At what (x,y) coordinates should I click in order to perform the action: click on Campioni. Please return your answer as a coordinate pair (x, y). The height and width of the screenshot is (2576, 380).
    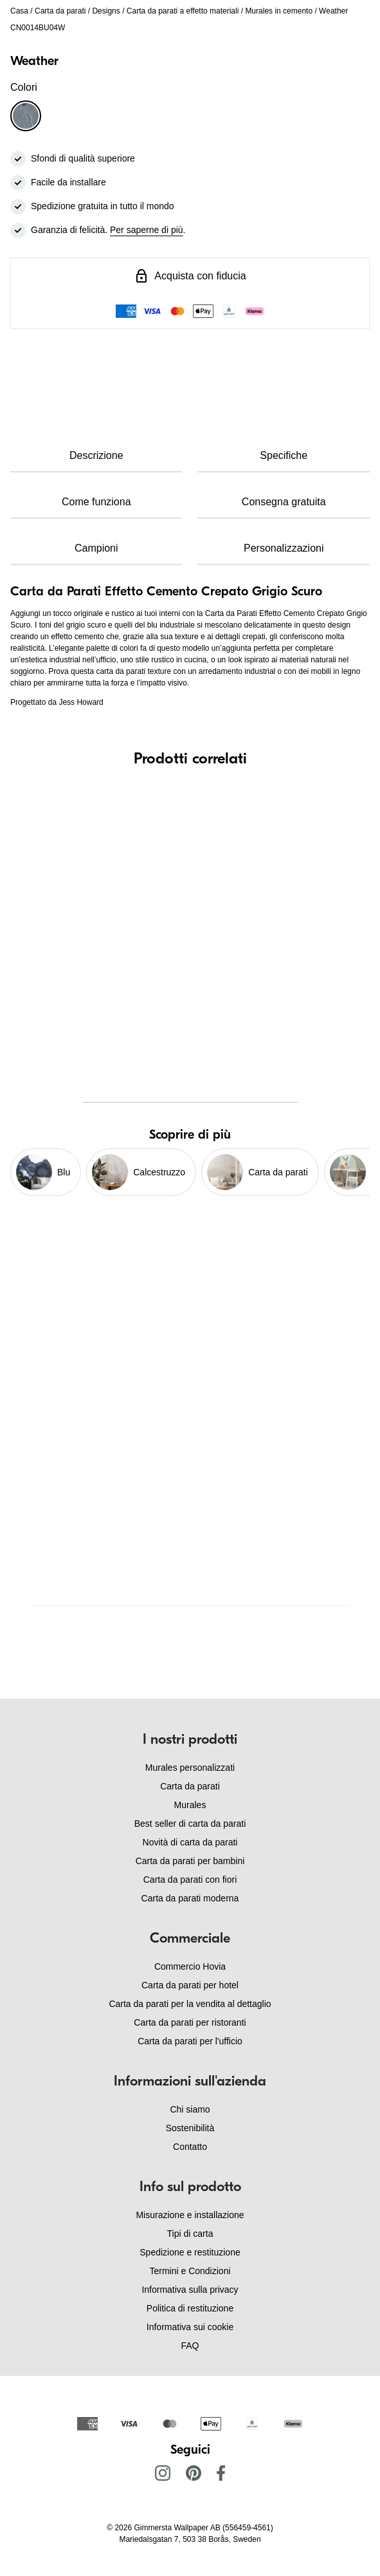
    Looking at the image, I should click on (96, 548).